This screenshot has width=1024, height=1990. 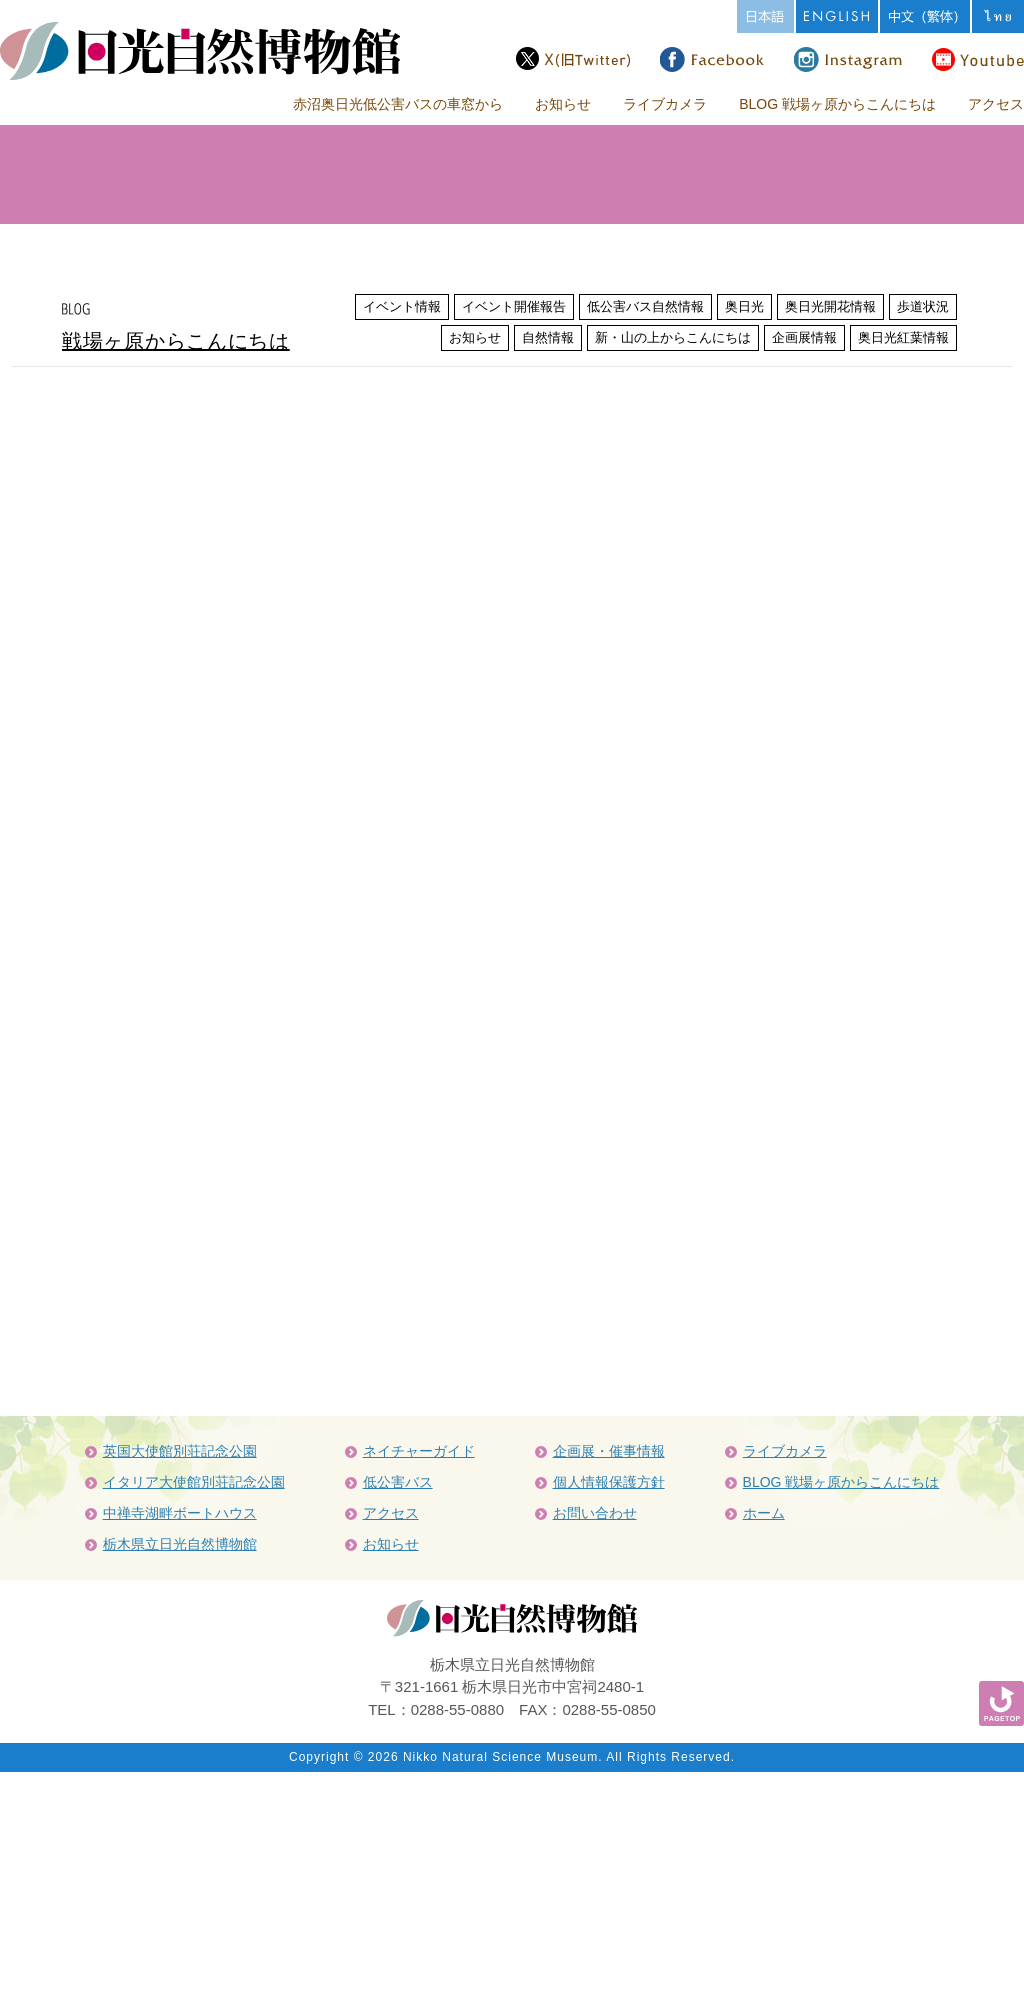 I want to click on ホーム, so click(x=764, y=1513).